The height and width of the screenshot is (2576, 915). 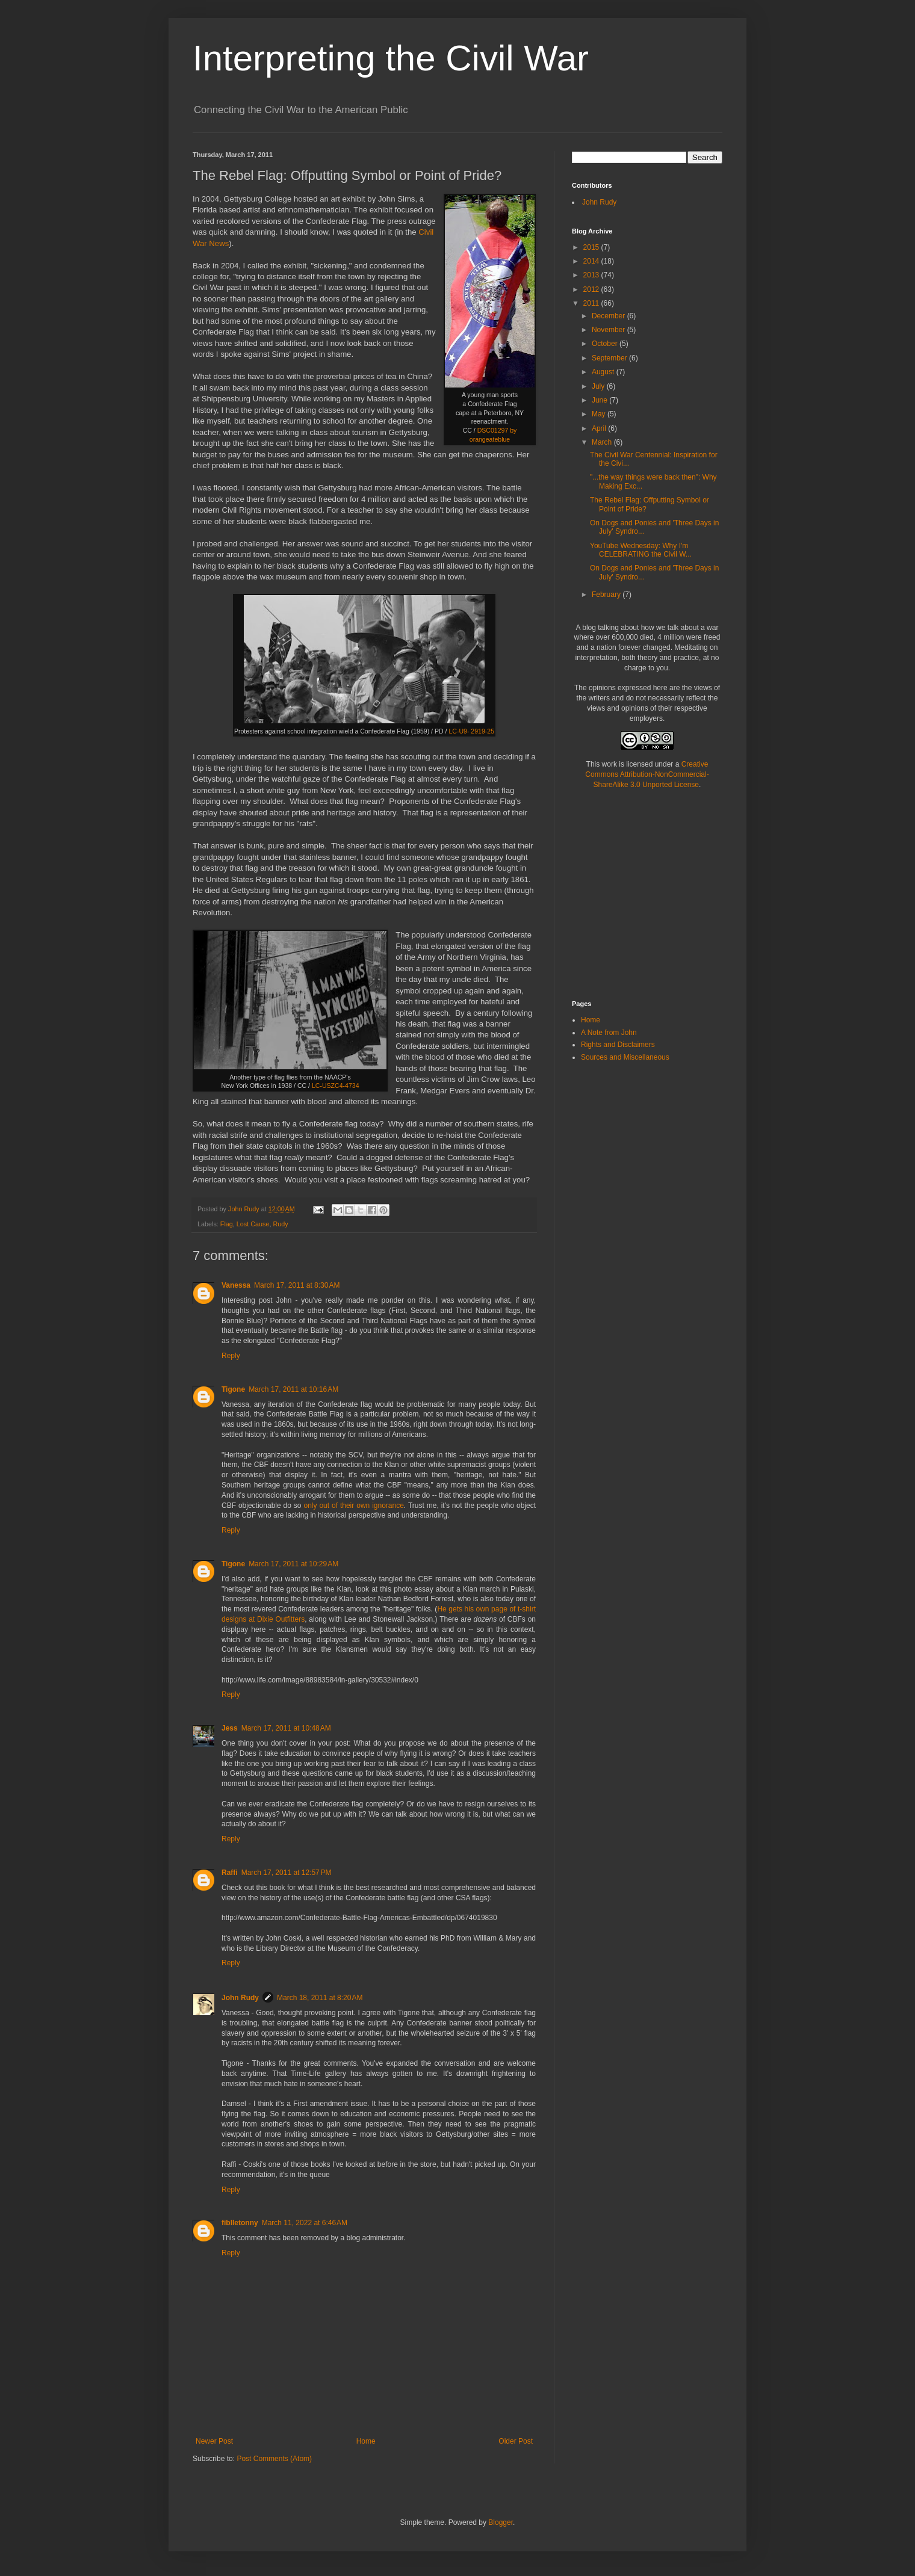 I want to click on LC-U9- 2919-25, so click(x=471, y=731).